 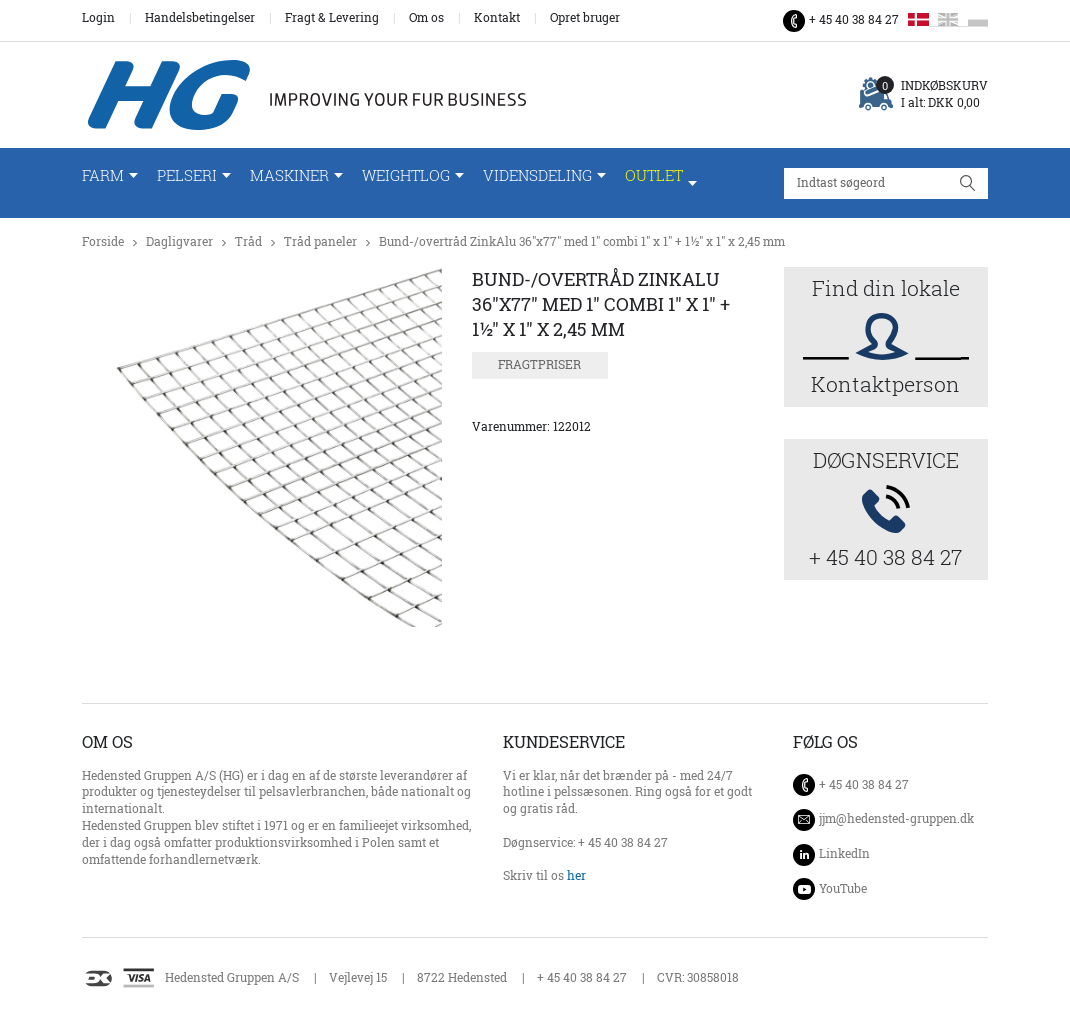 I want to click on Tråd, so click(x=248, y=241).